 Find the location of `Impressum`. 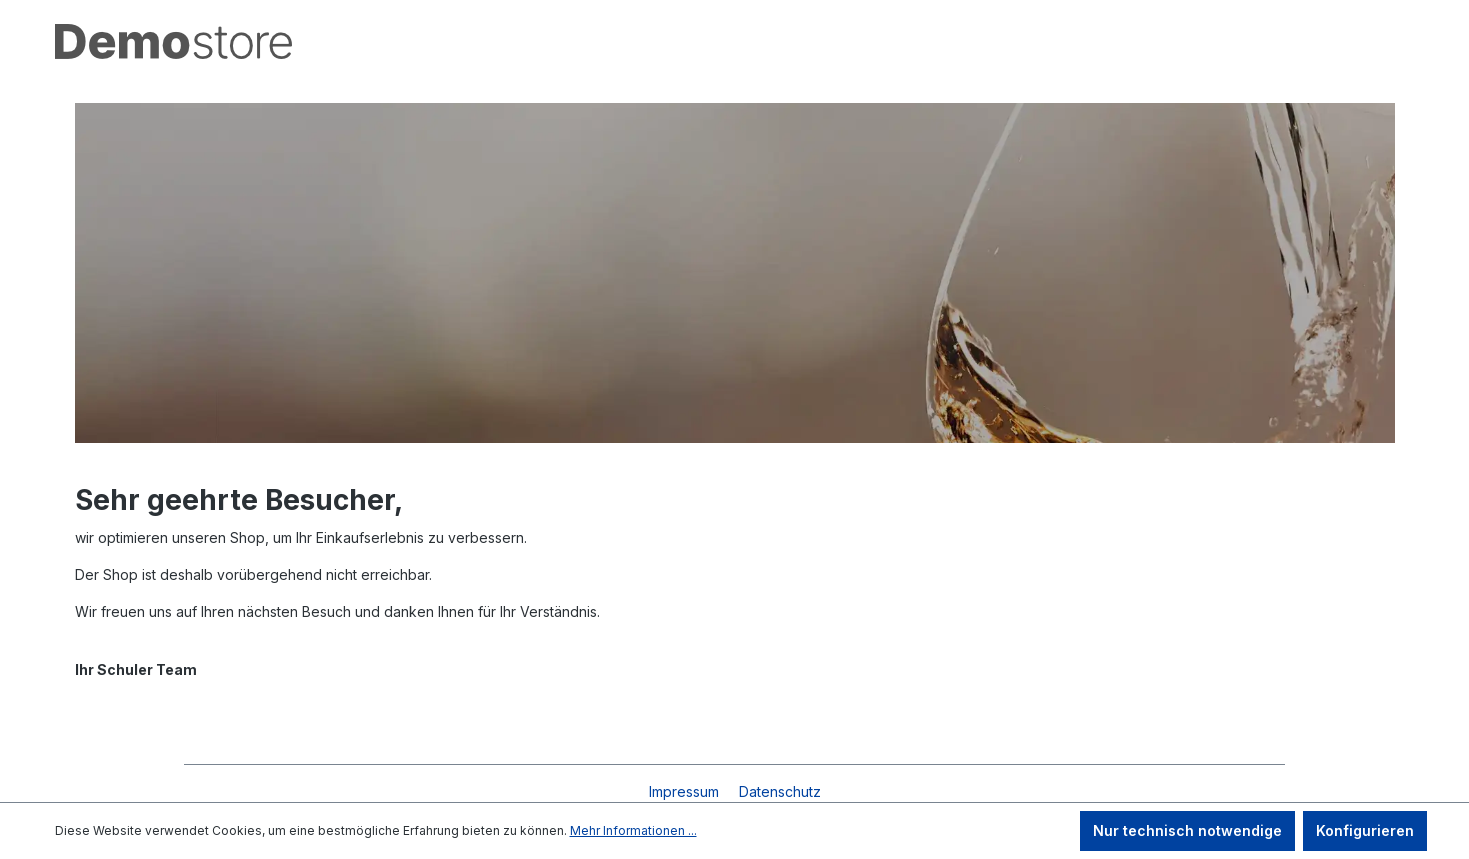

Impressum is located at coordinates (686, 791).